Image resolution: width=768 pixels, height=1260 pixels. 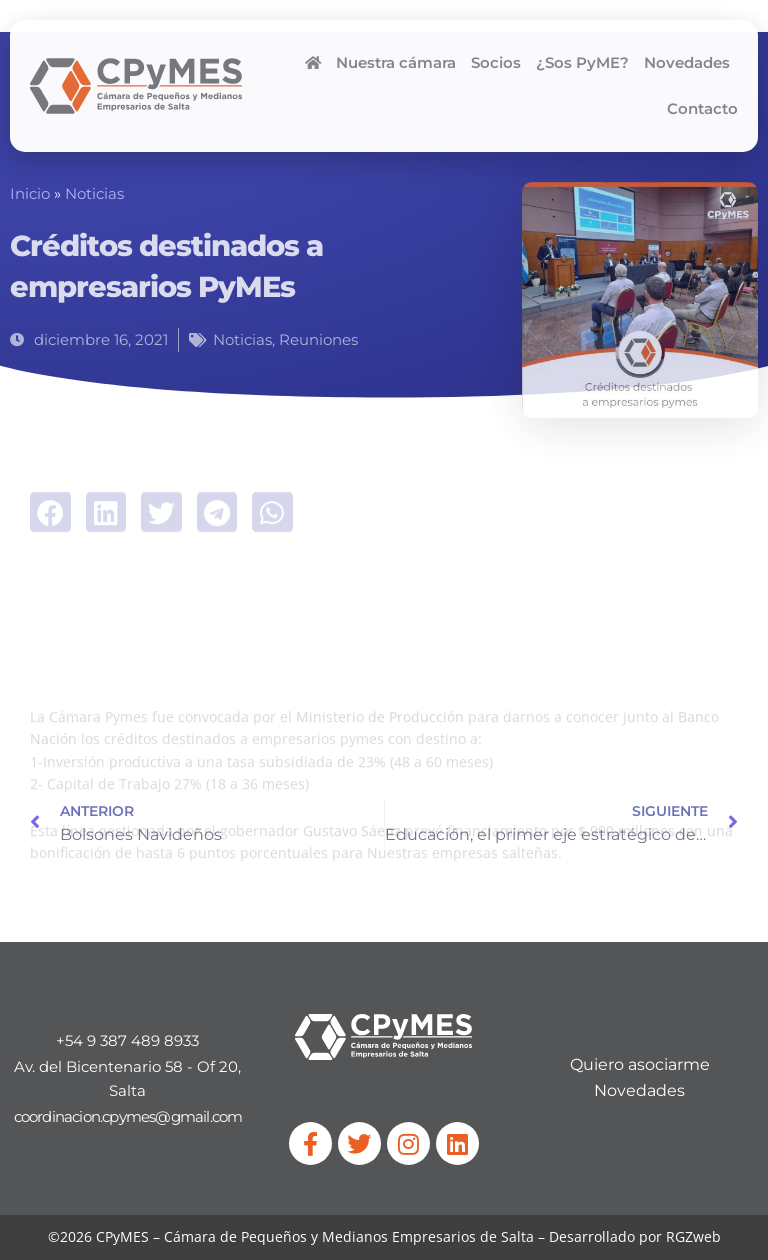 I want to click on Noticias, so click(x=94, y=194).